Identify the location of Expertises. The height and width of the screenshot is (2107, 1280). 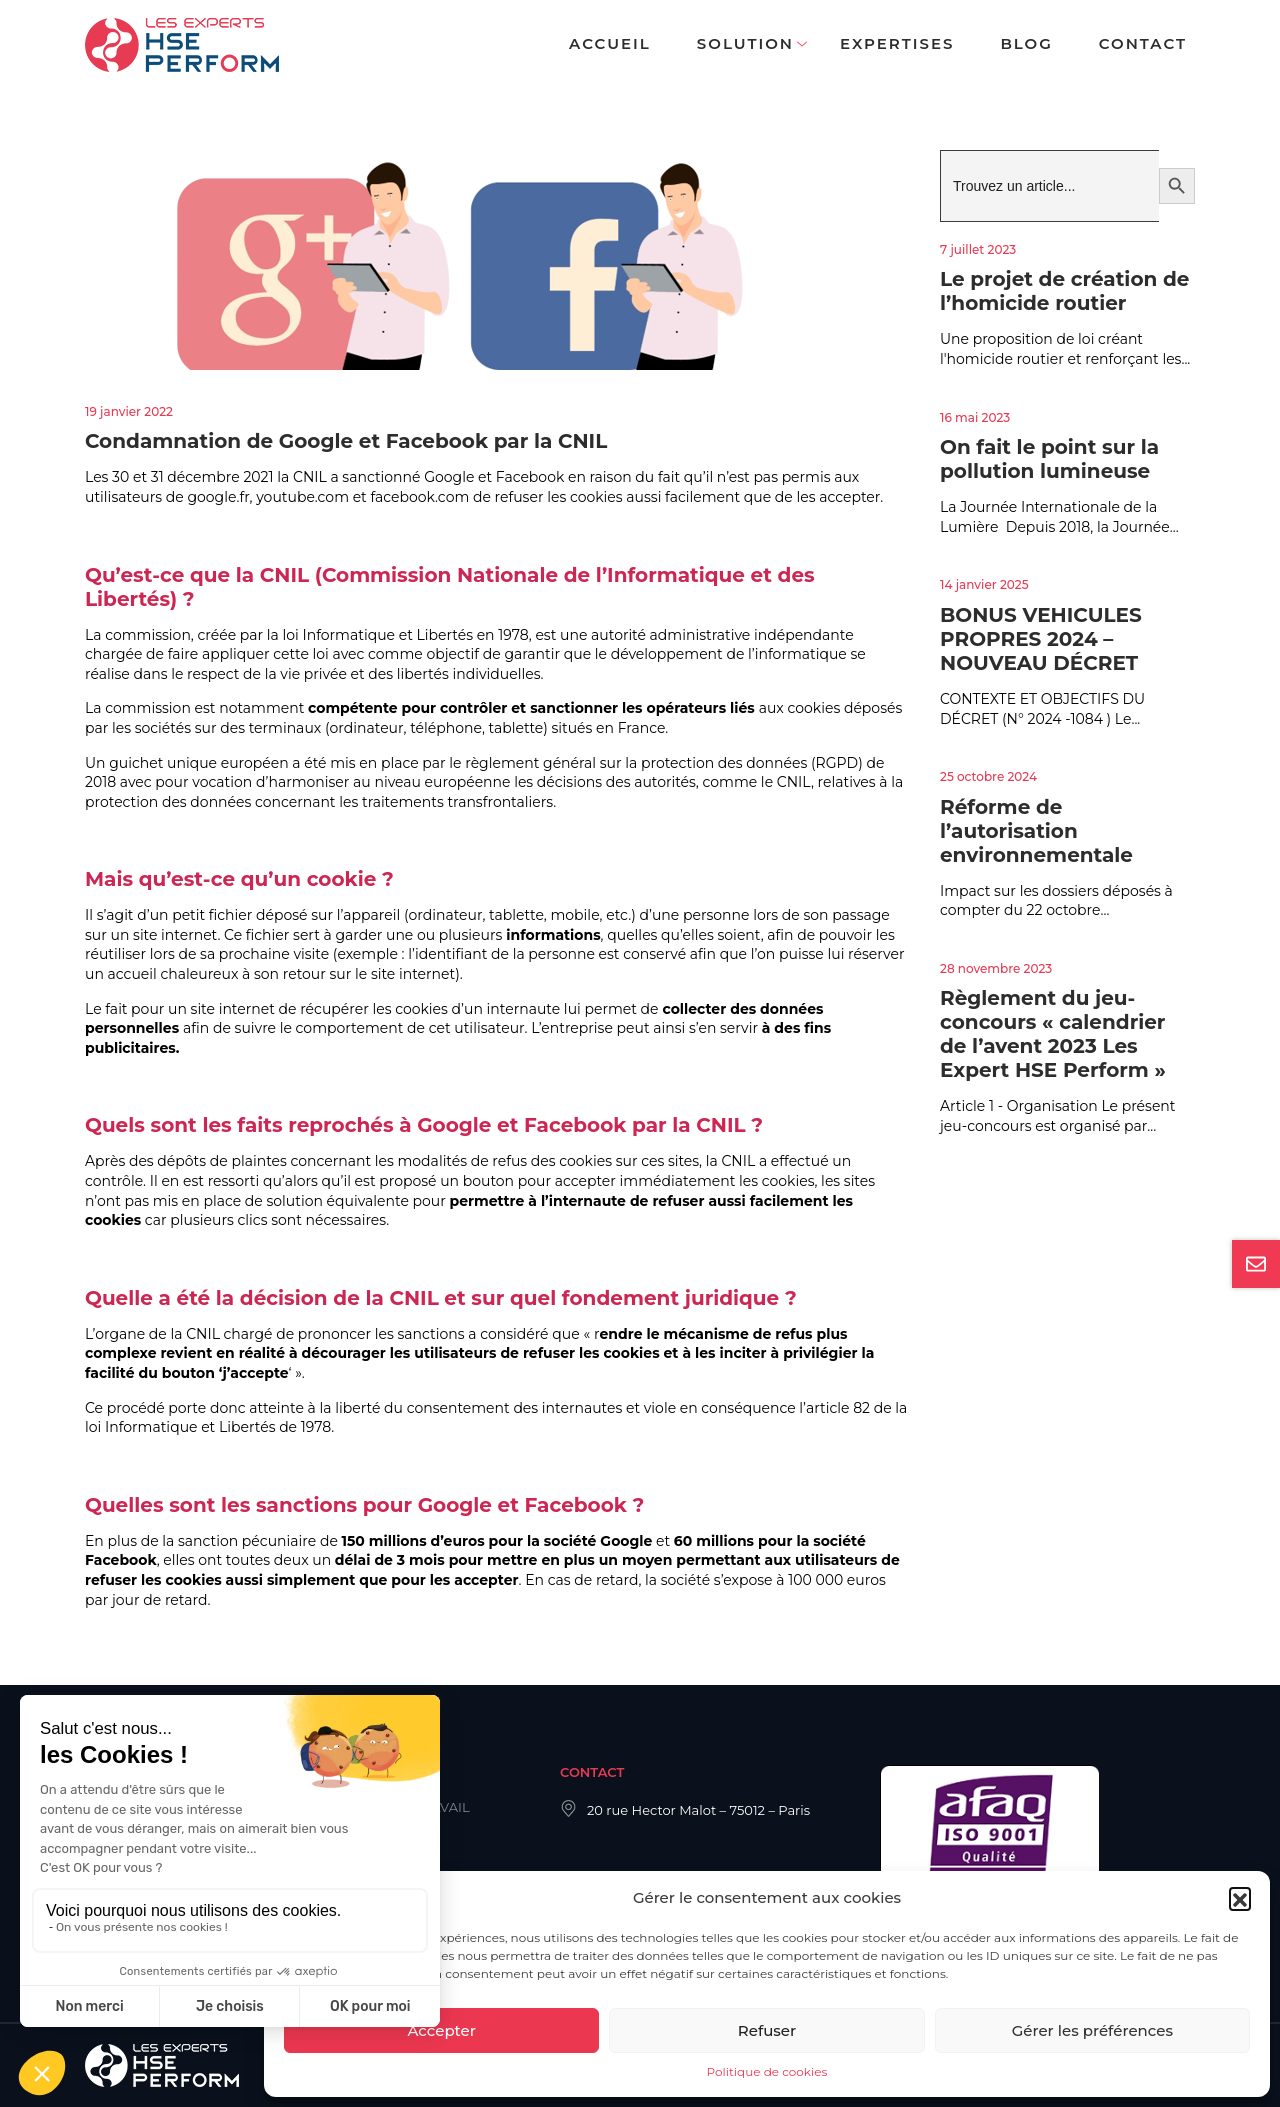
(897, 43).